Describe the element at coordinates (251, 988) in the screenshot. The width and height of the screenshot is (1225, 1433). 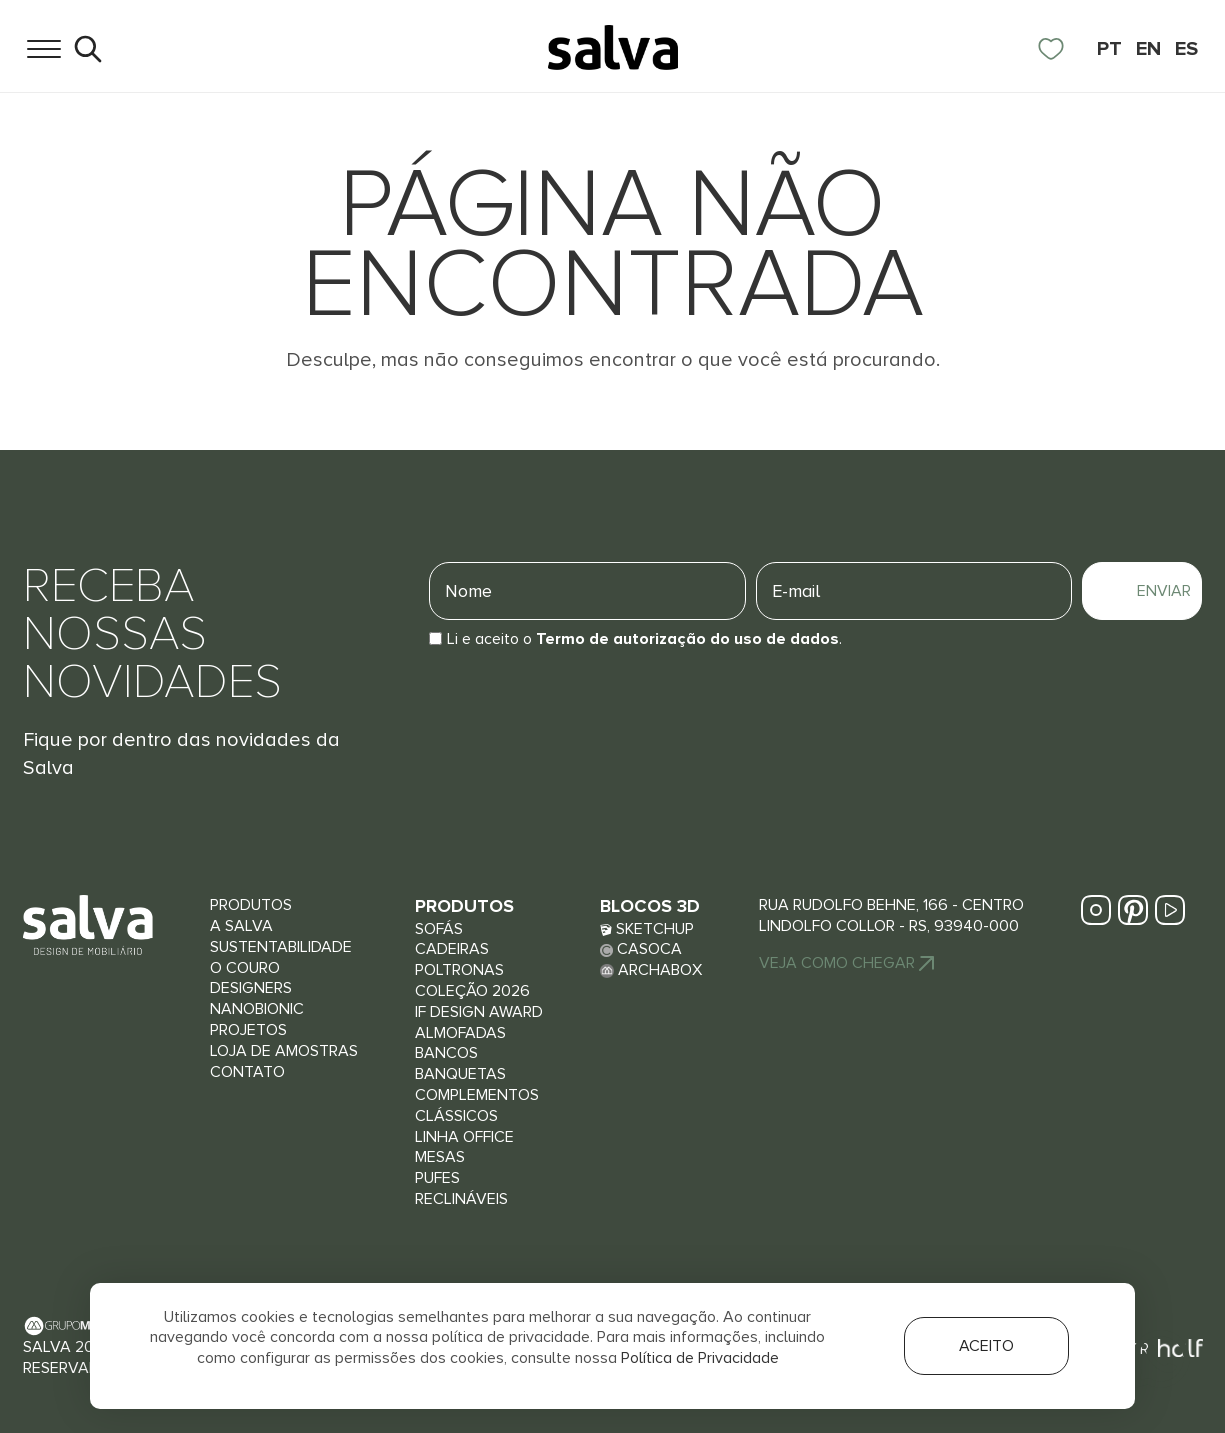
I see `Designers` at that location.